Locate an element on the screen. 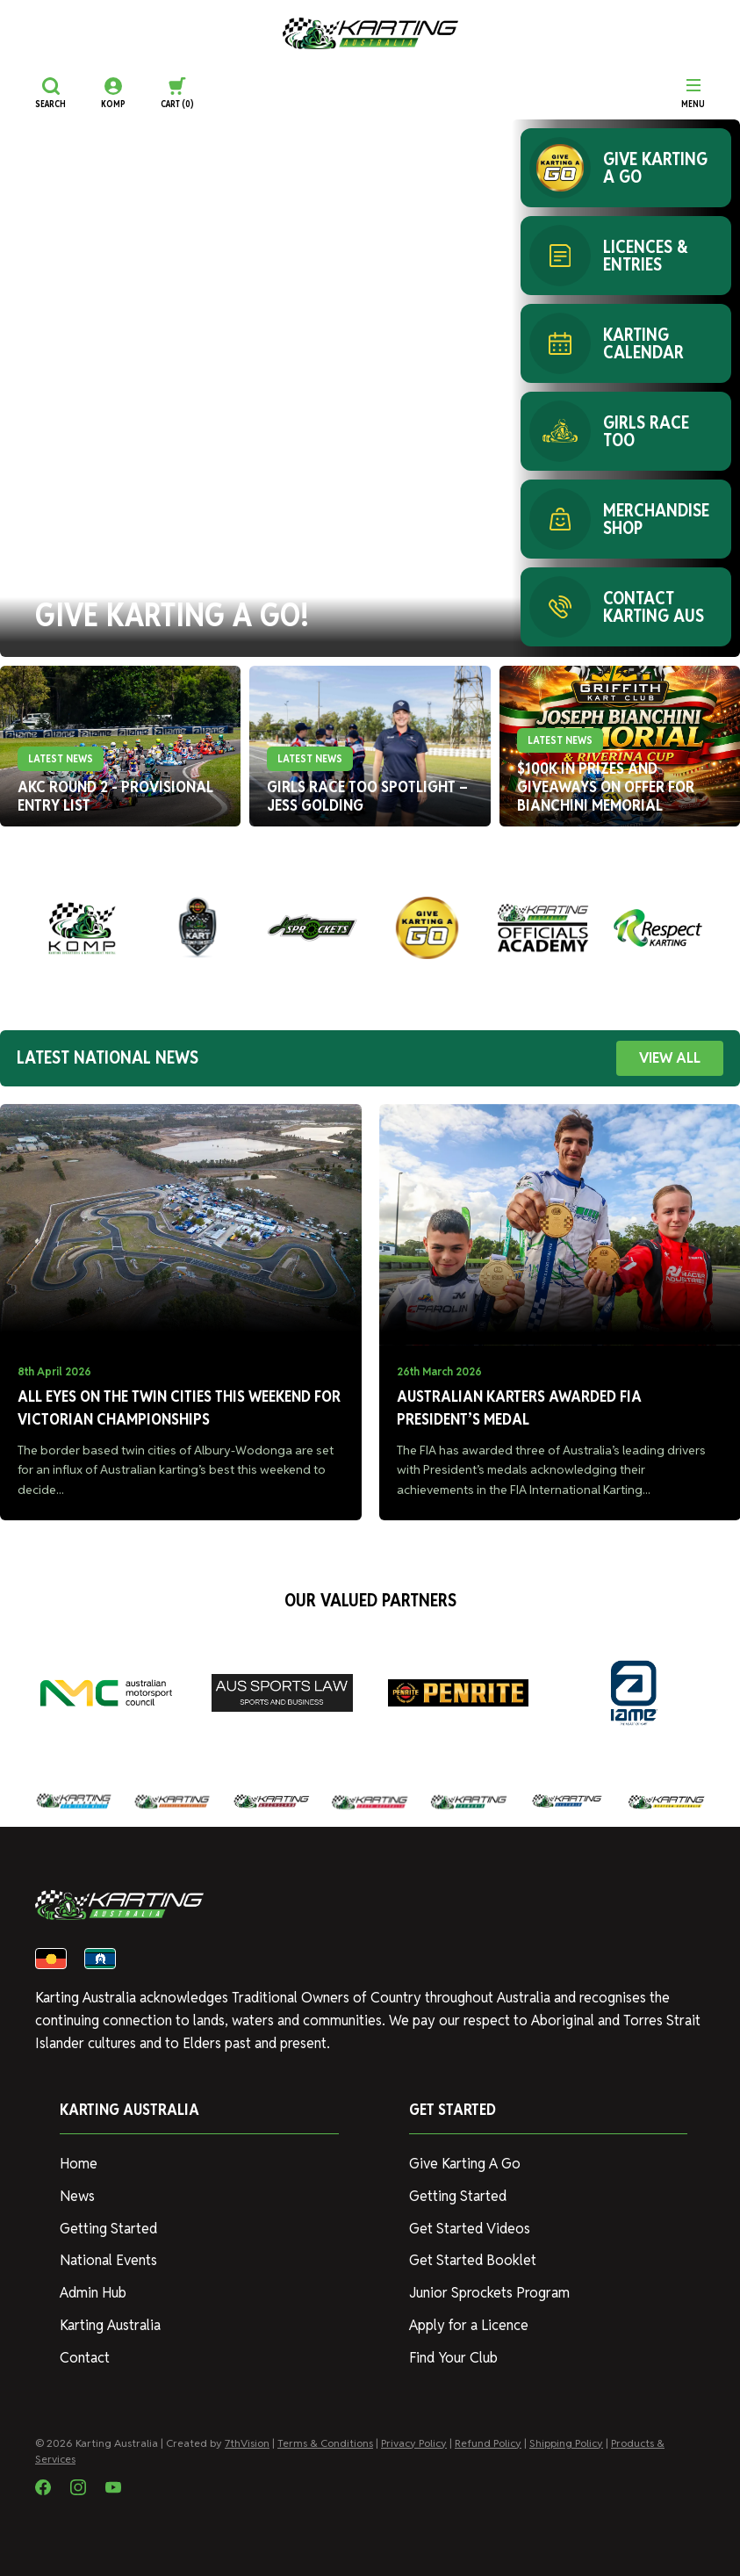  Get Started Videos is located at coordinates (469, 2228).